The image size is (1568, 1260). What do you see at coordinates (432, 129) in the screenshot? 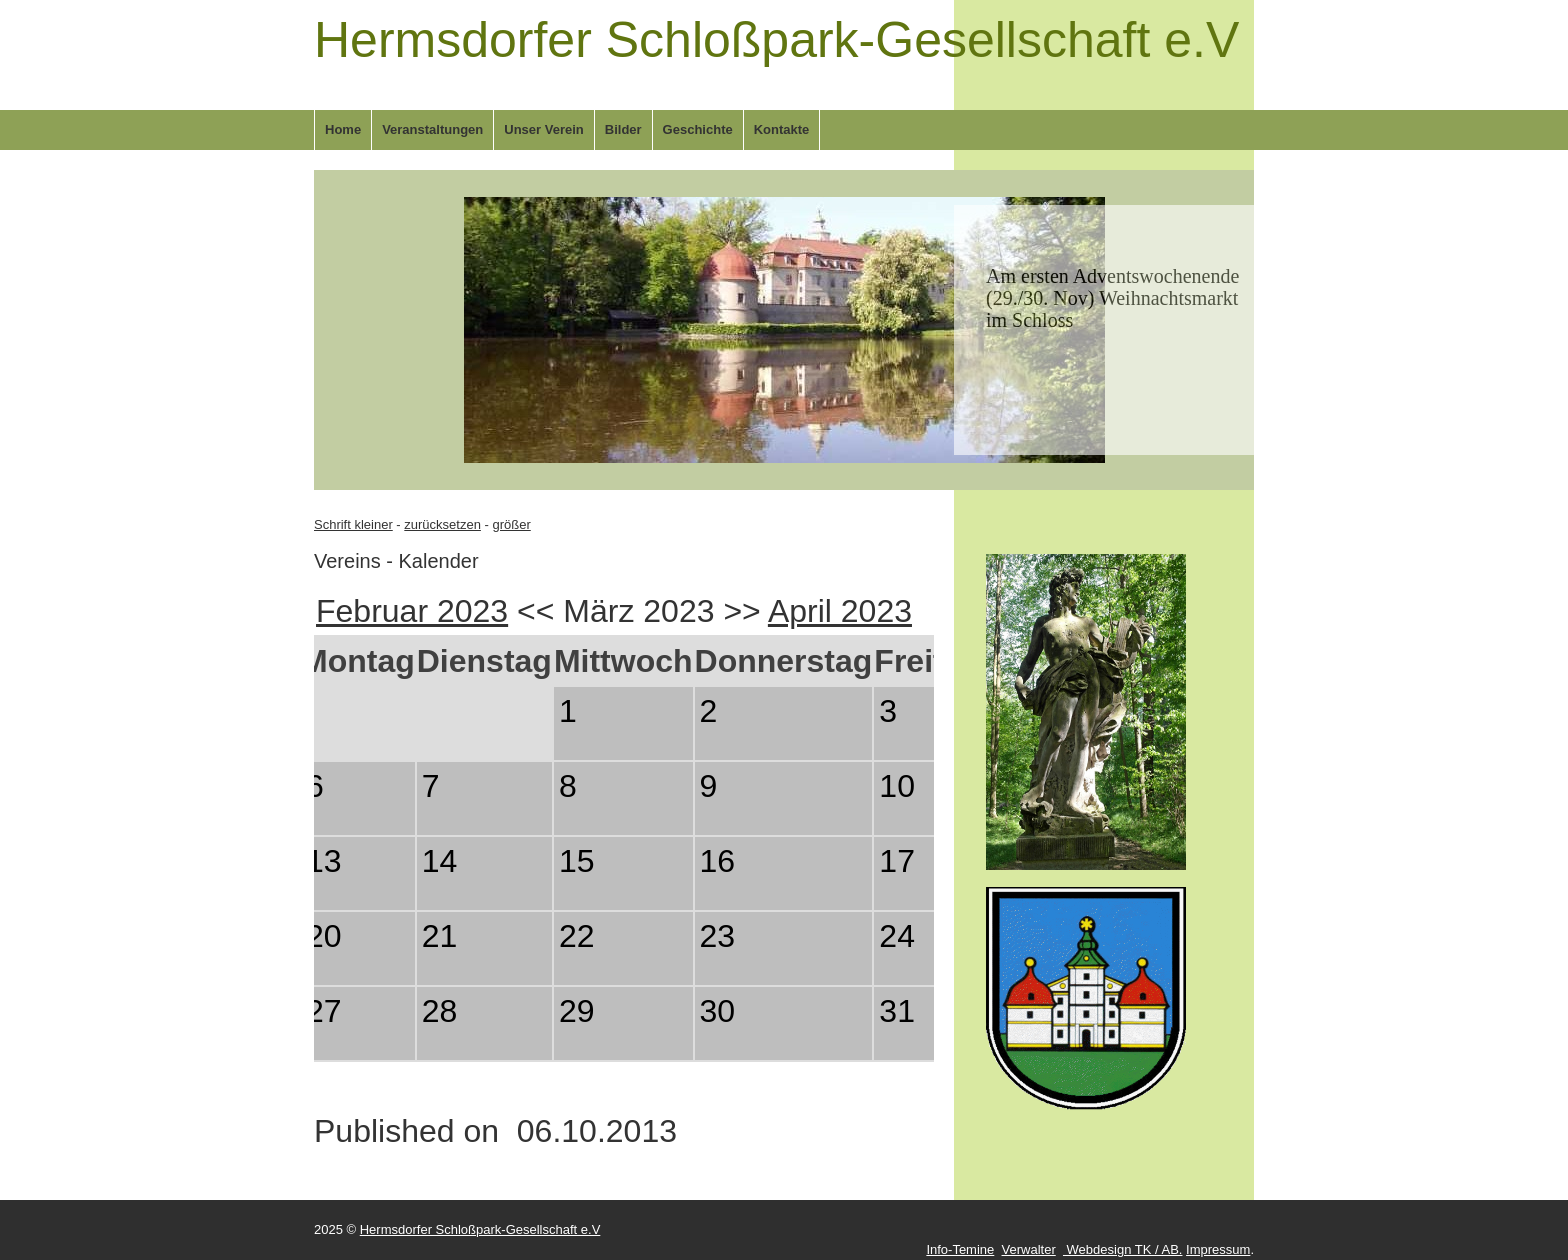
I see `Veranstaltungen` at bounding box center [432, 129].